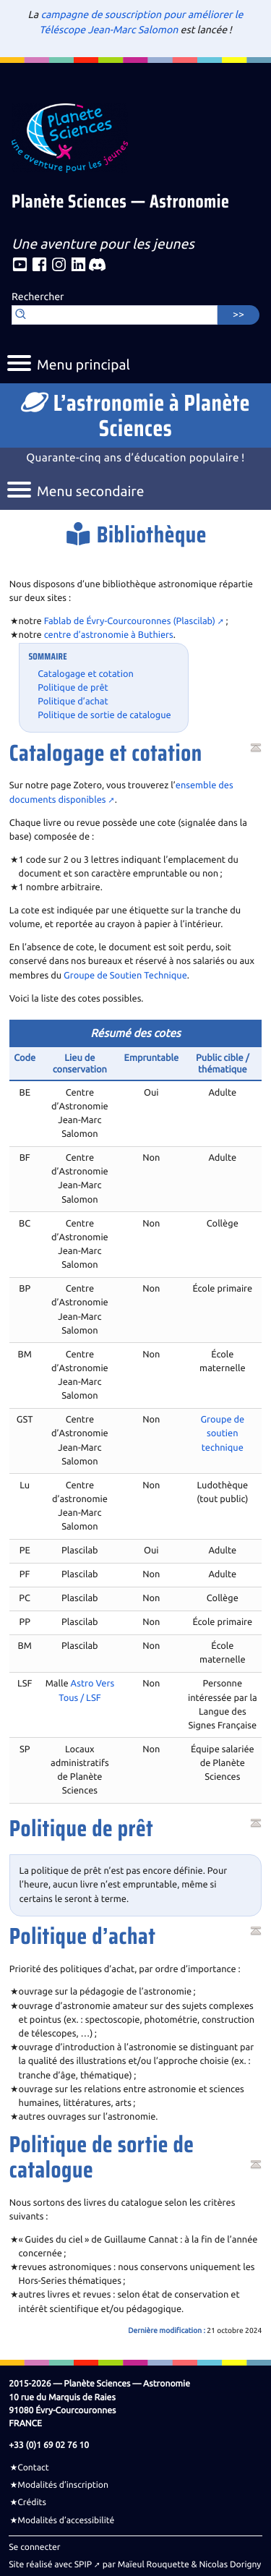 The width and height of the screenshot is (271, 2576). What do you see at coordinates (32, 2467) in the screenshot?
I see `Contact` at bounding box center [32, 2467].